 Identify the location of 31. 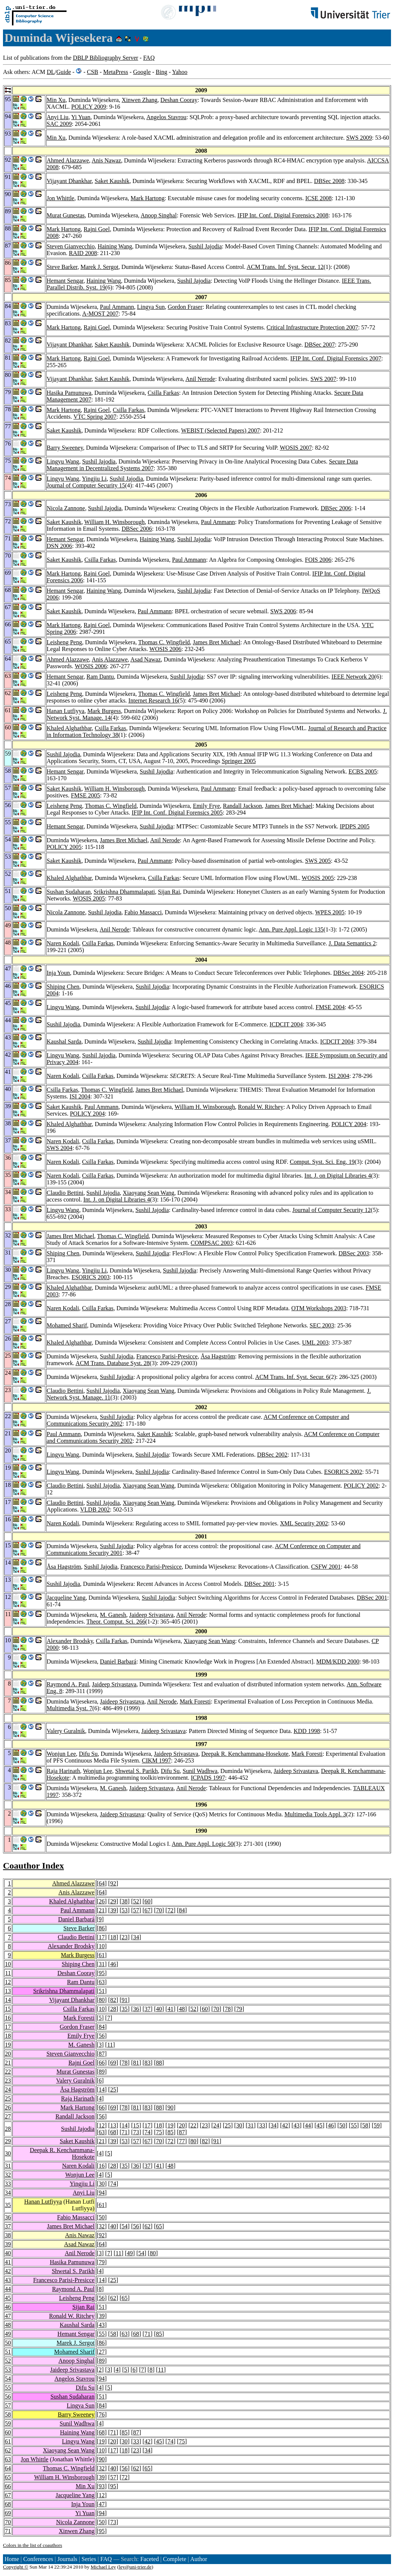
(102, 1964).